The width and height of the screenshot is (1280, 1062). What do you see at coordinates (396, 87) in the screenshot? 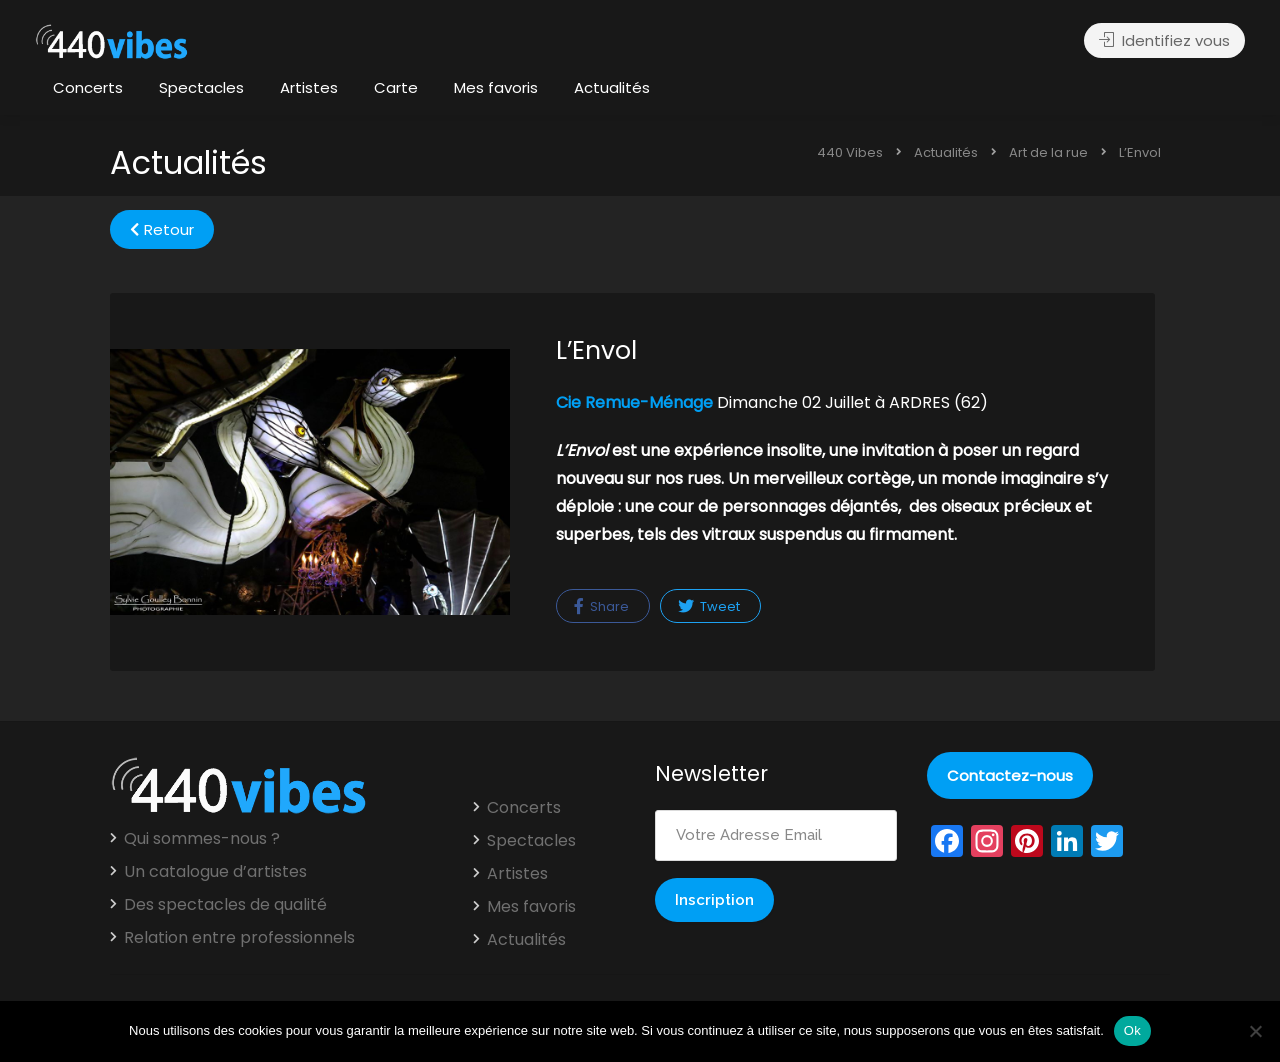
I see `Carte` at bounding box center [396, 87].